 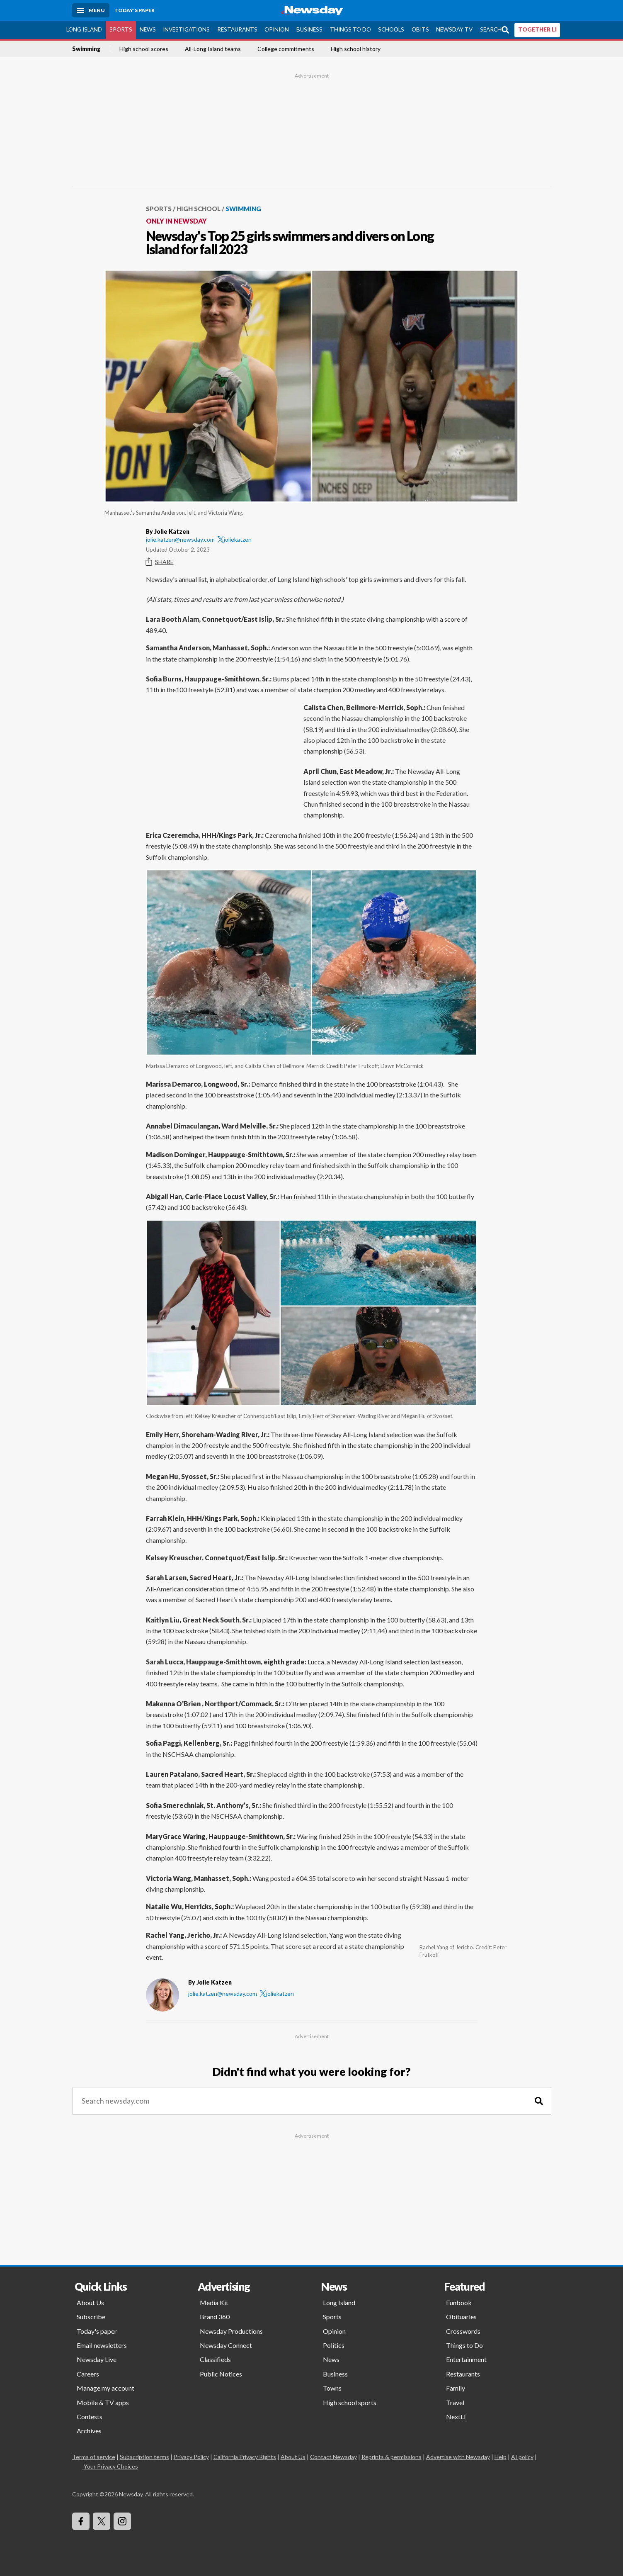 I want to click on Contact Newsday, so click(x=333, y=2456).